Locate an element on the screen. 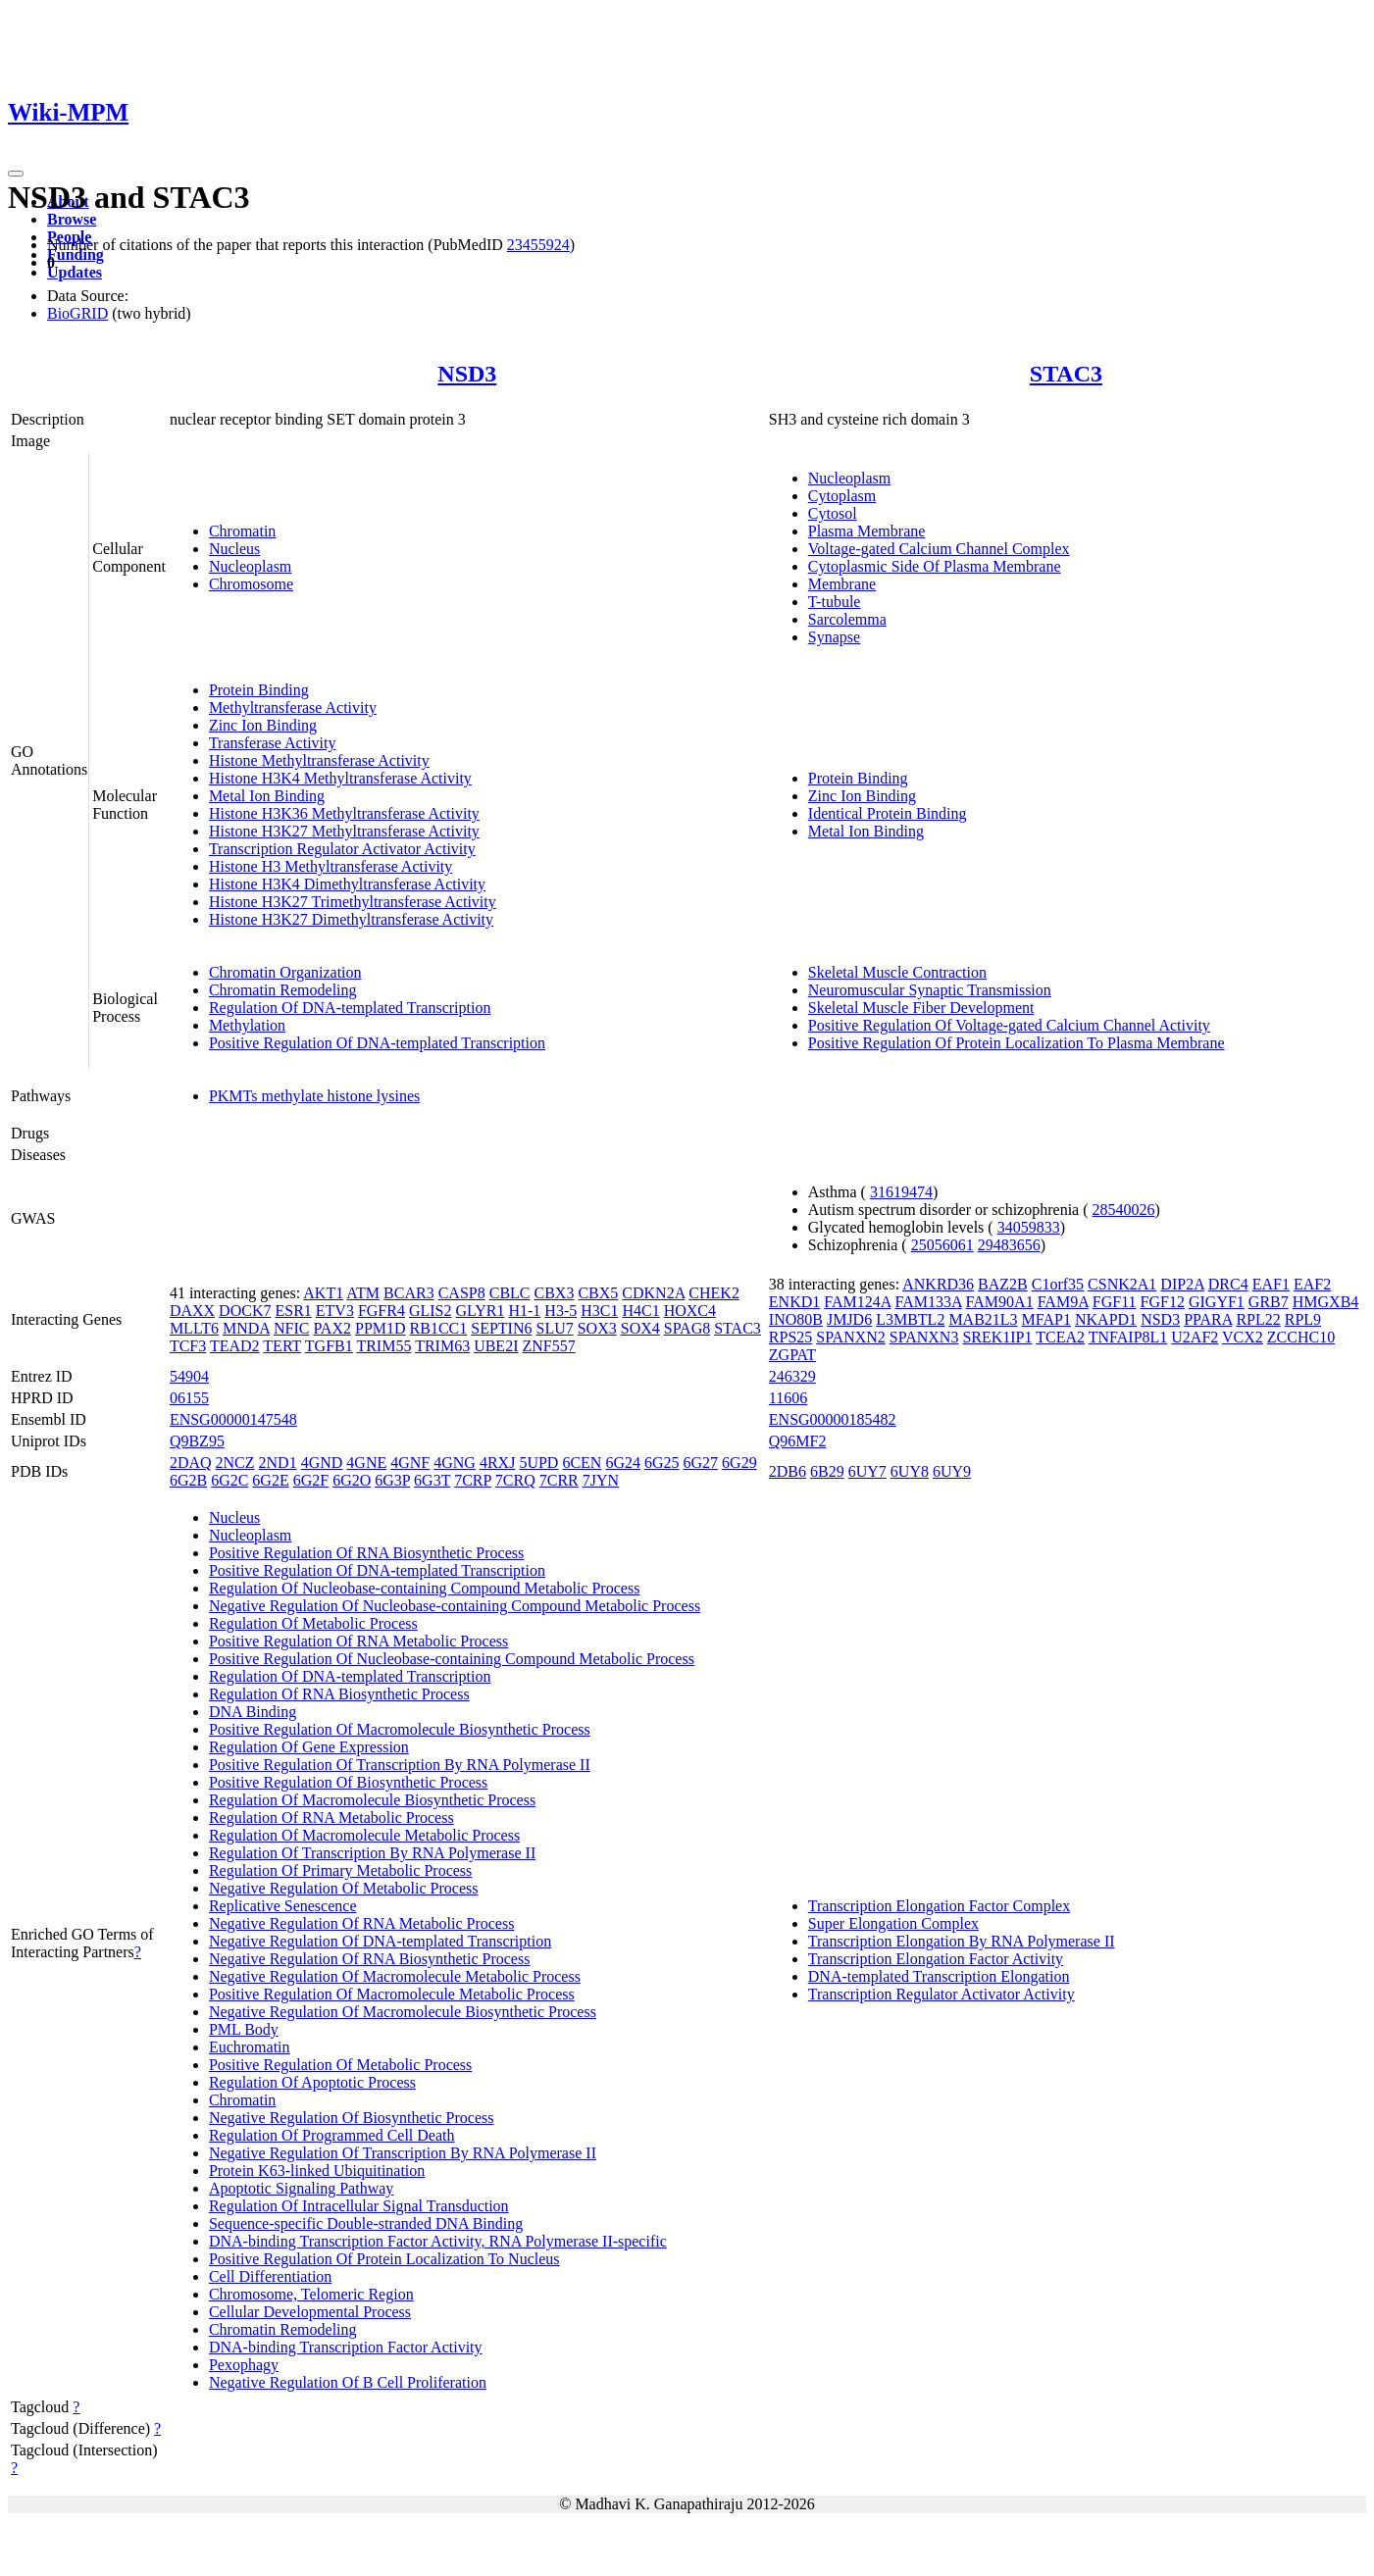  34059833 is located at coordinates (1028, 1227).